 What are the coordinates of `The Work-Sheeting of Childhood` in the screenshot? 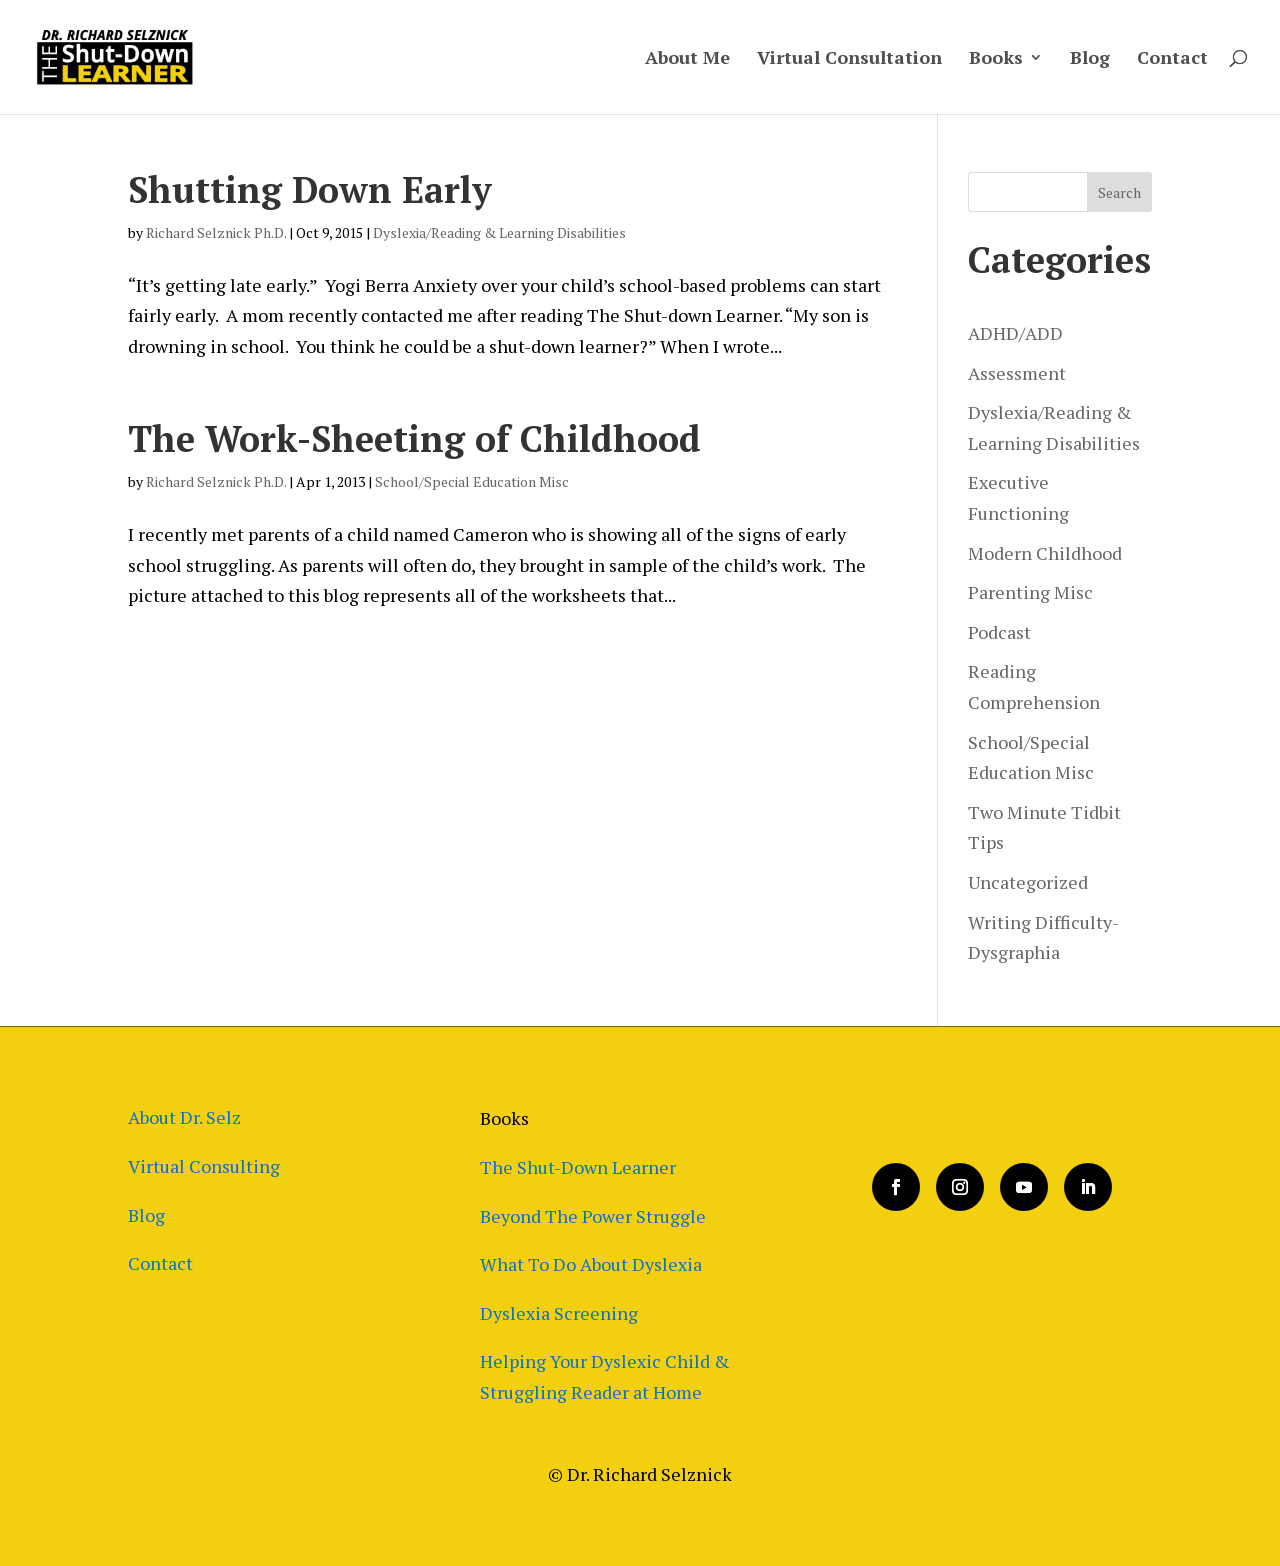 It's located at (414, 438).